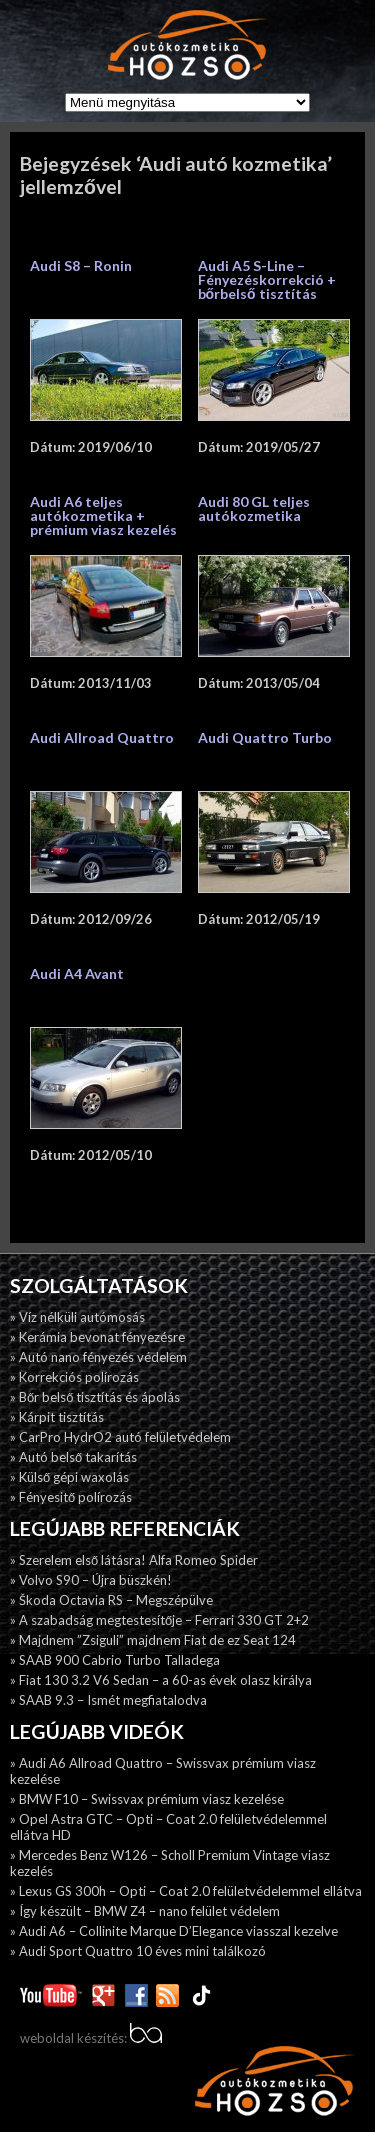 This screenshot has width=375, height=2132. I want to click on » CarPro HydrO2 autó felületvédelem, so click(120, 1437).